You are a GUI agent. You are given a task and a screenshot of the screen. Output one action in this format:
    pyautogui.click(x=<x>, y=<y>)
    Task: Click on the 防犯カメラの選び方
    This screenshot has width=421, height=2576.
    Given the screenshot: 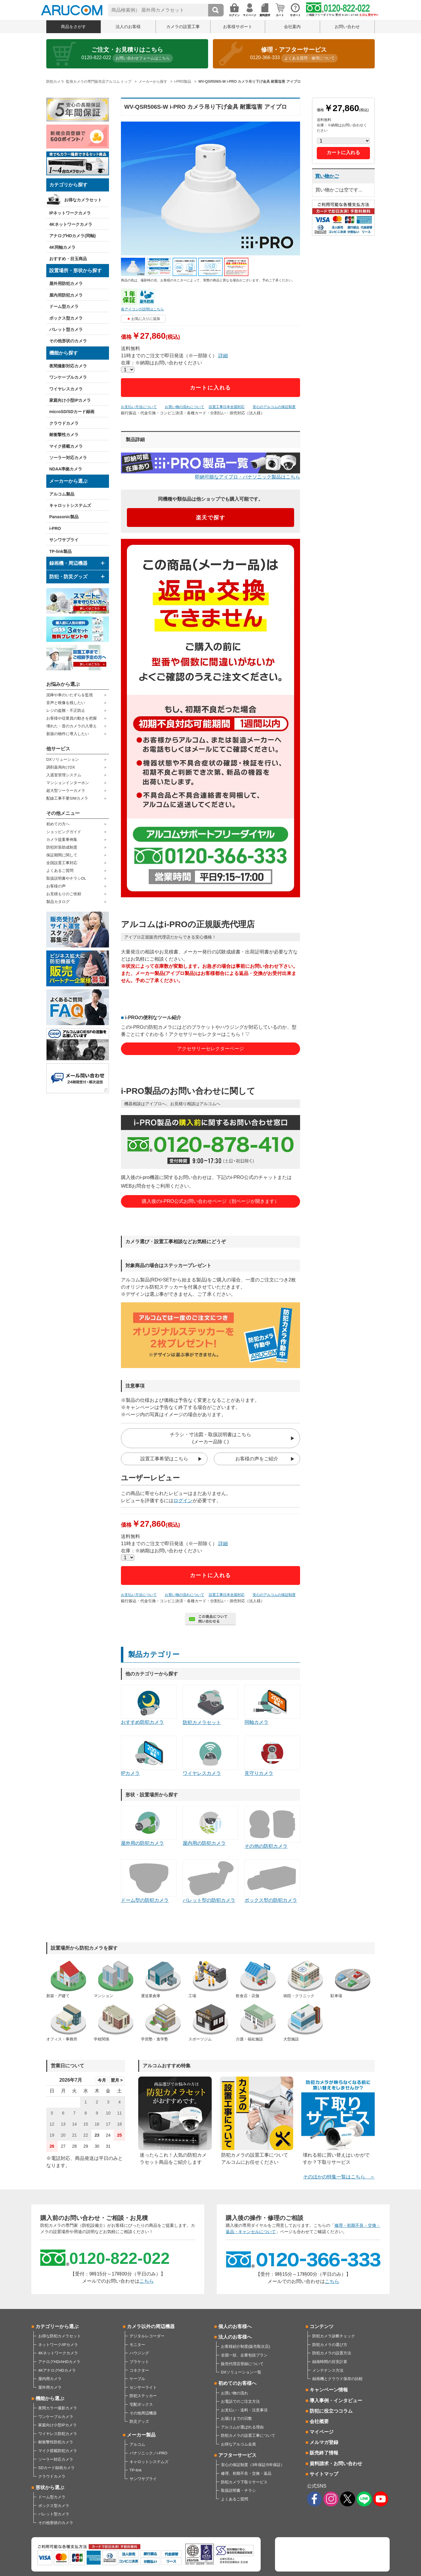 What is the action you would take?
    pyautogui.click(x=329, y=2344)
    